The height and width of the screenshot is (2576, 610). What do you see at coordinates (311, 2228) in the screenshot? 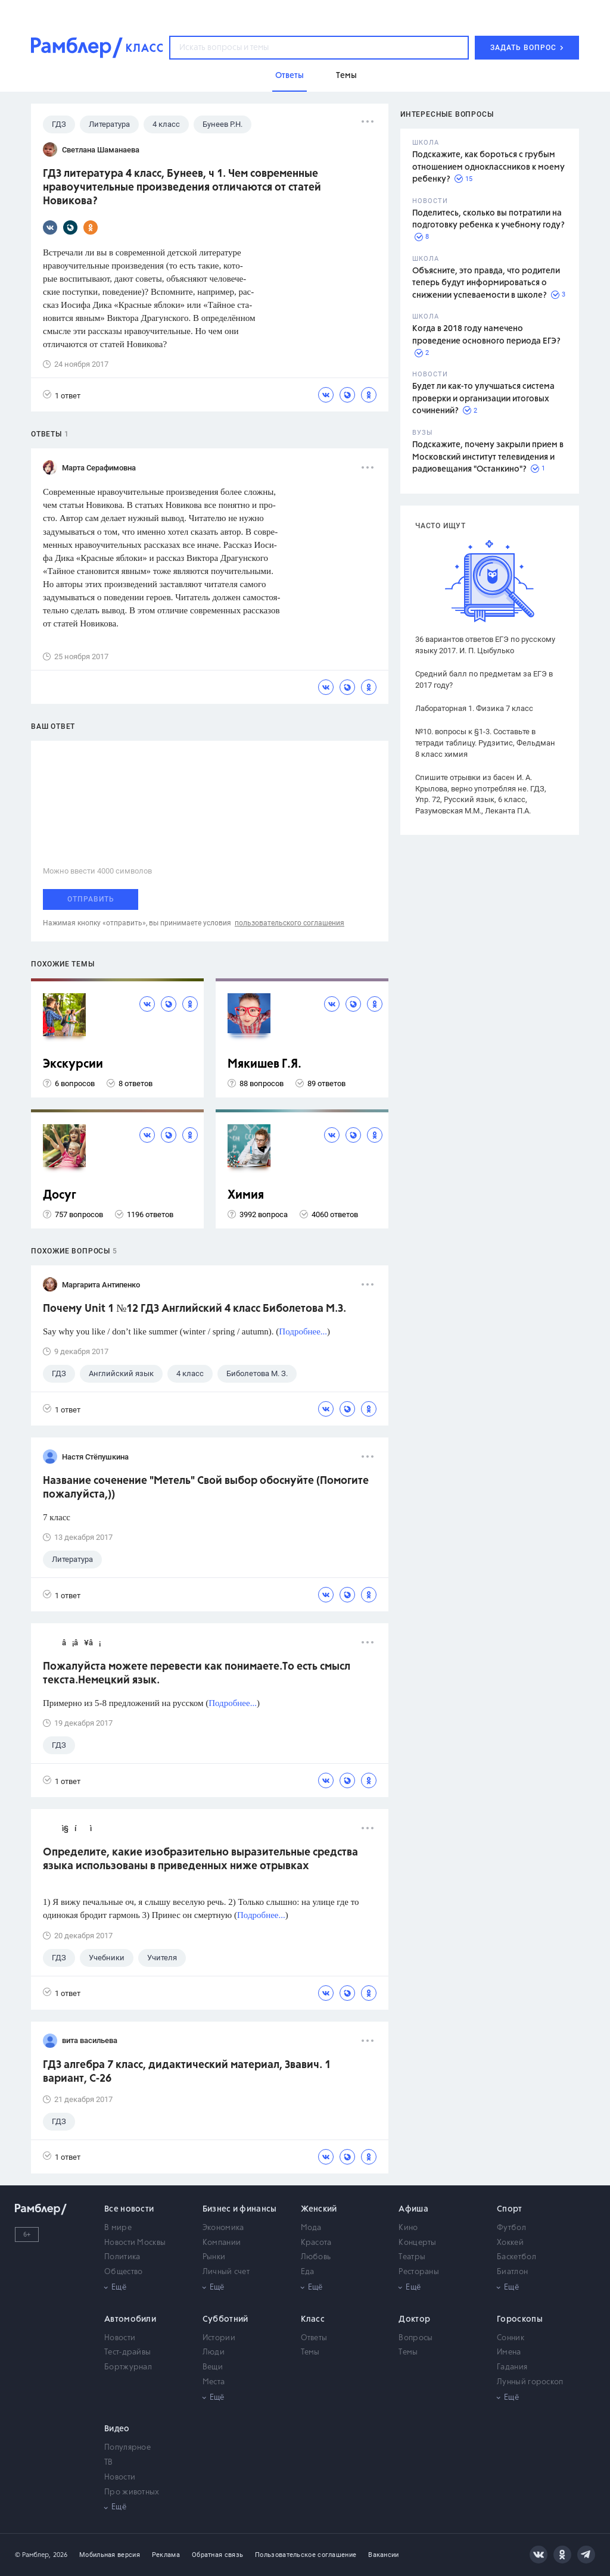
I see `Мода` at bounding box center [311, 2228].